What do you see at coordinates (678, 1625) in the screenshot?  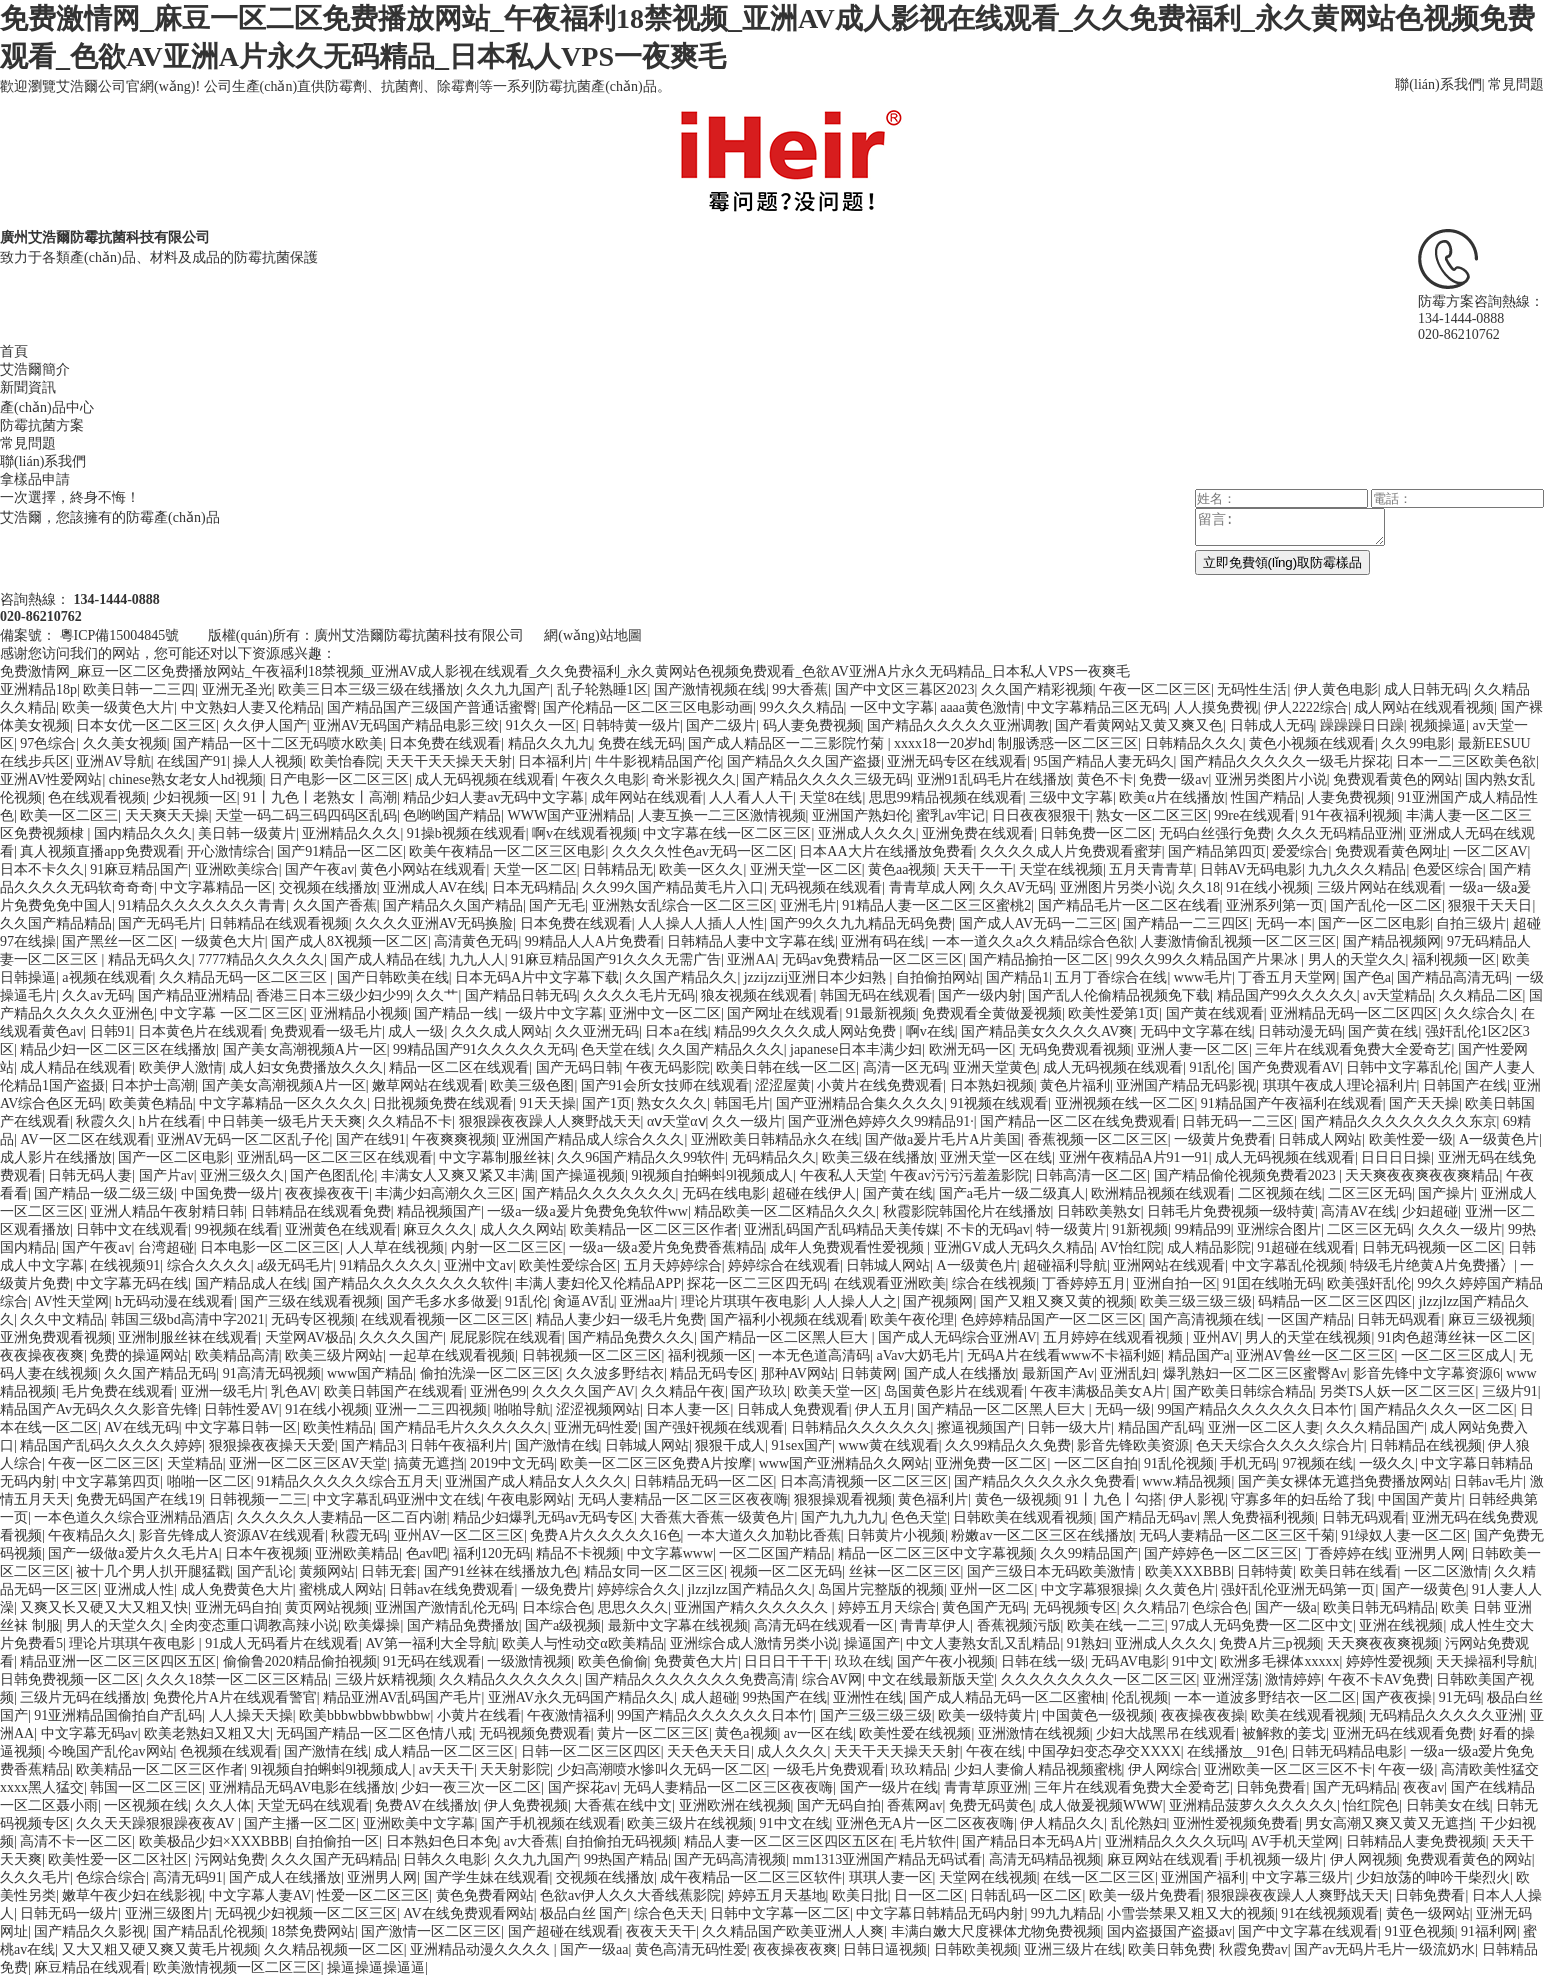 I see `最新中文字幕在线视频` at bounding box center [678, 1625].